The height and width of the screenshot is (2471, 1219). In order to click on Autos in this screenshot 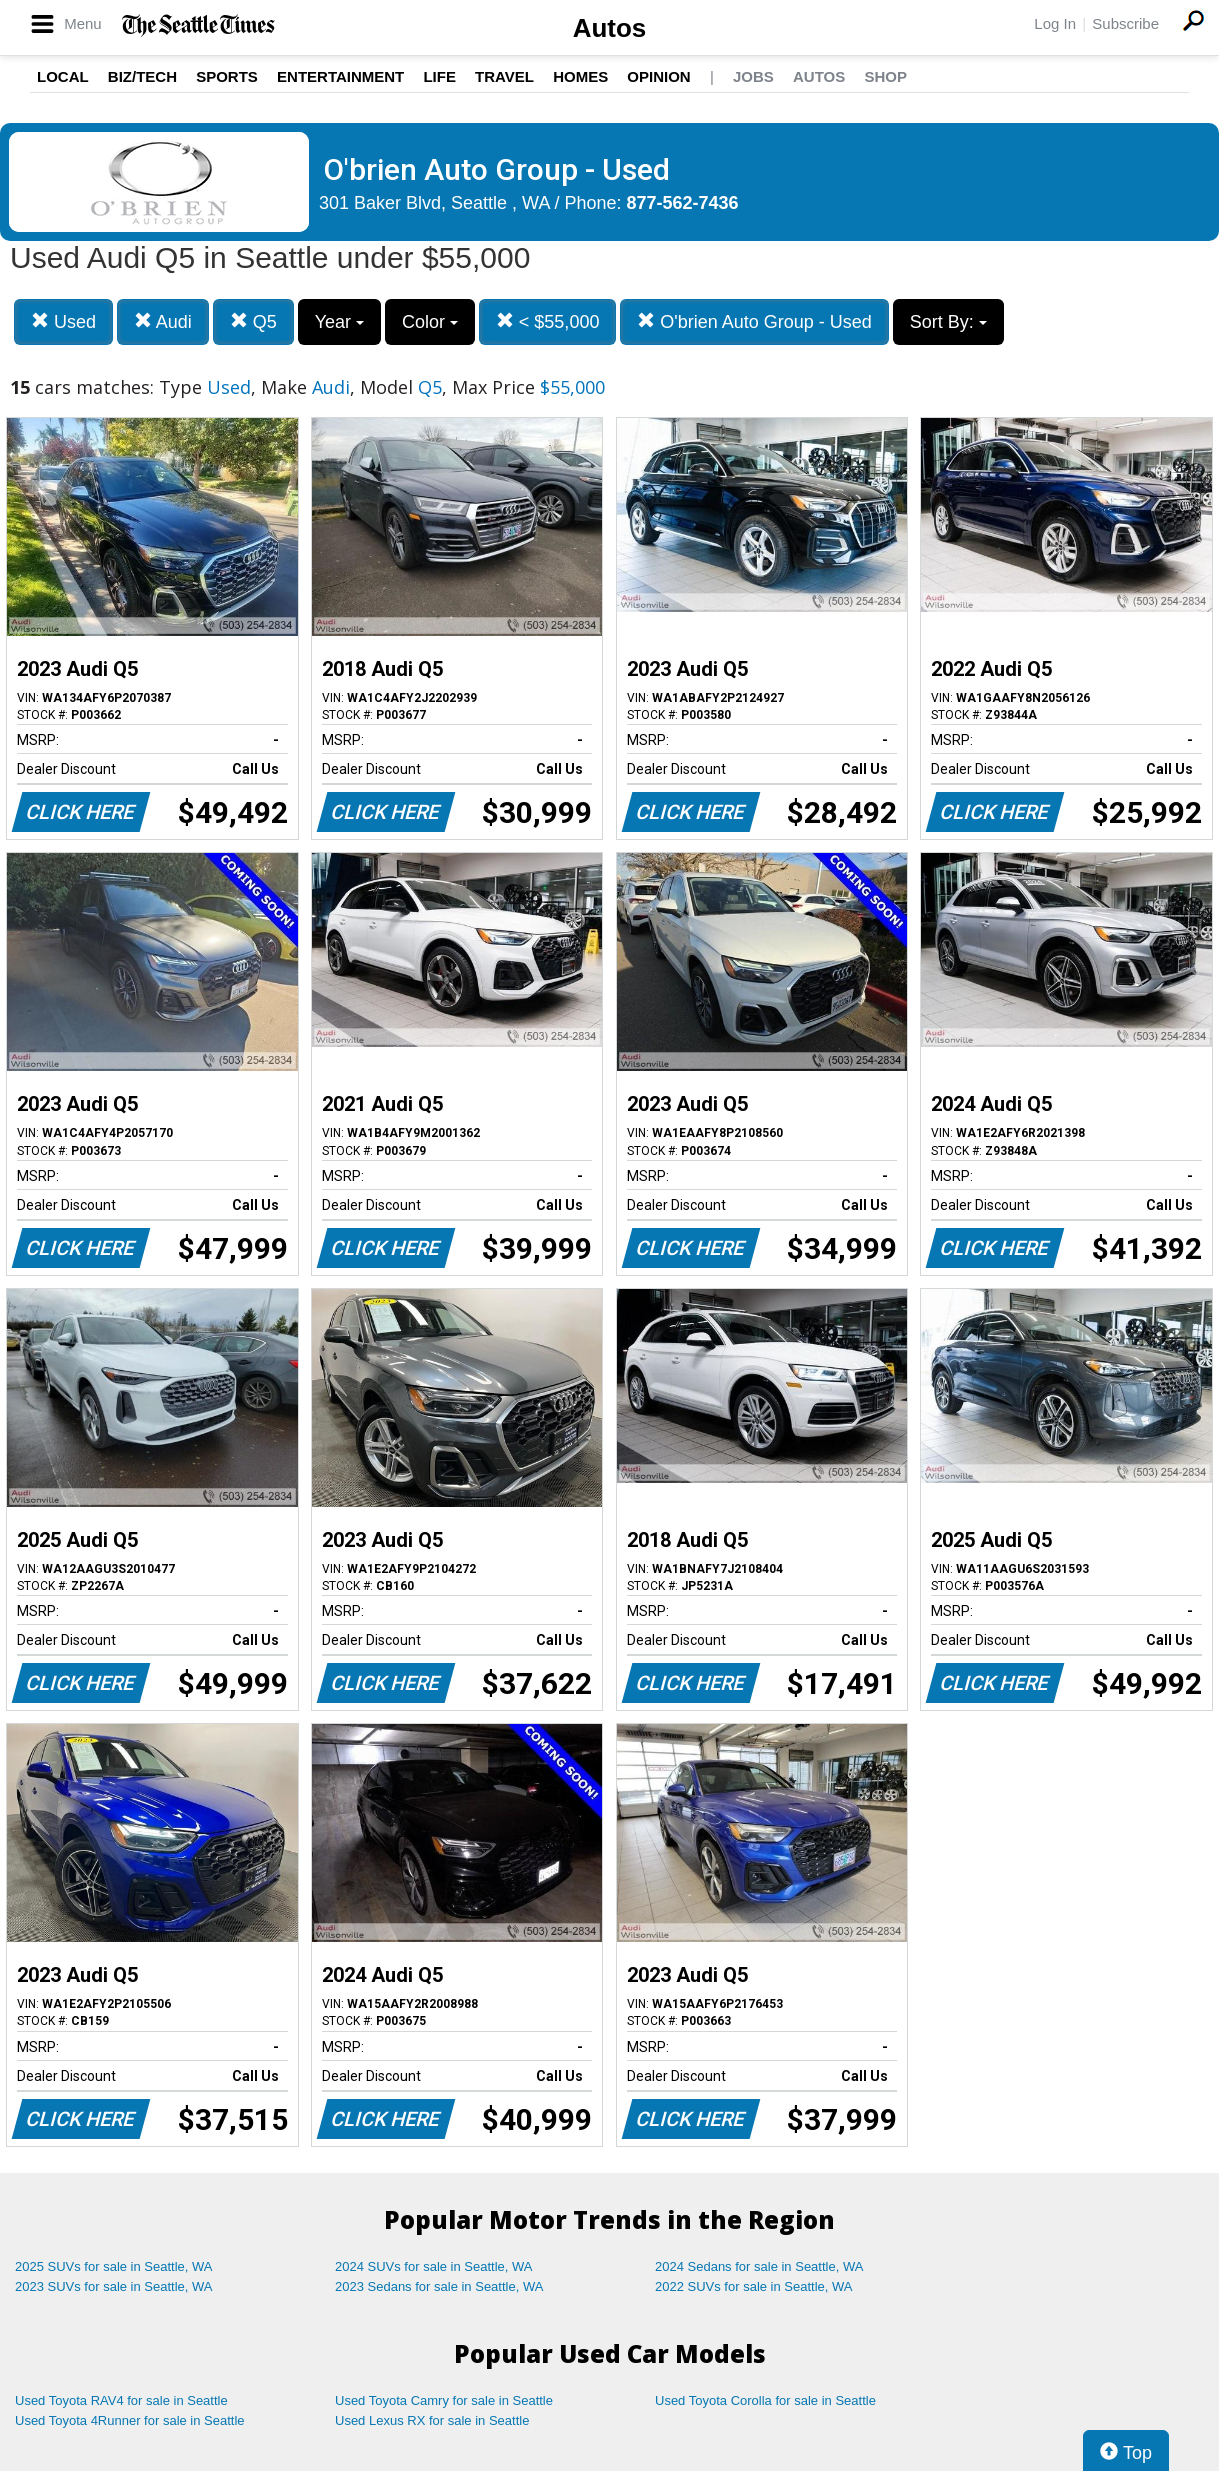, I will do `click(610, 28)`.